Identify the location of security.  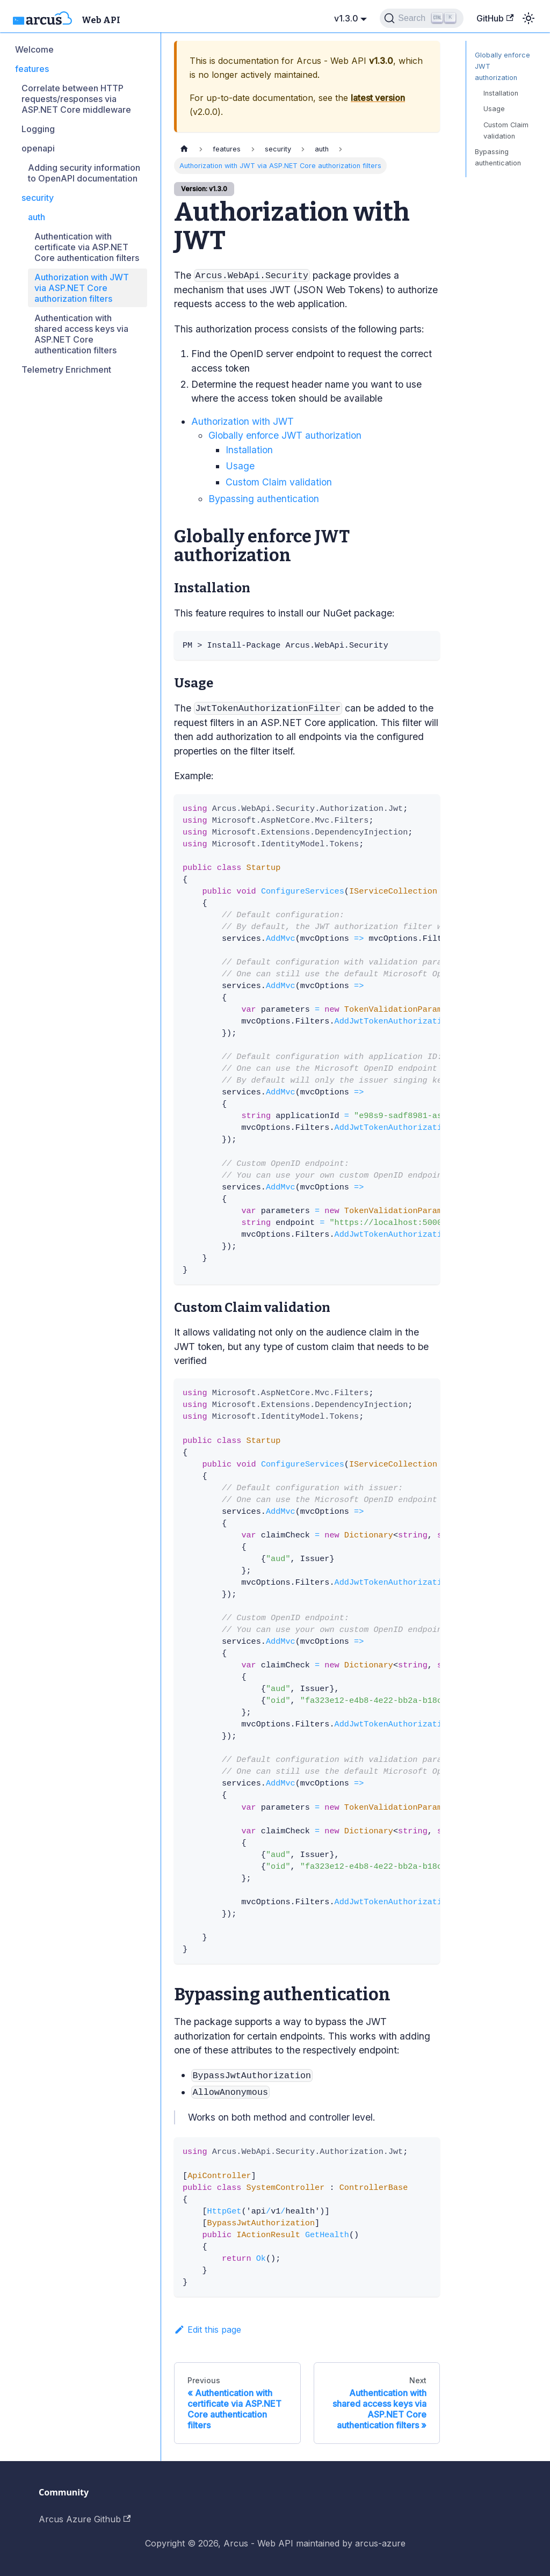
(37, 197).